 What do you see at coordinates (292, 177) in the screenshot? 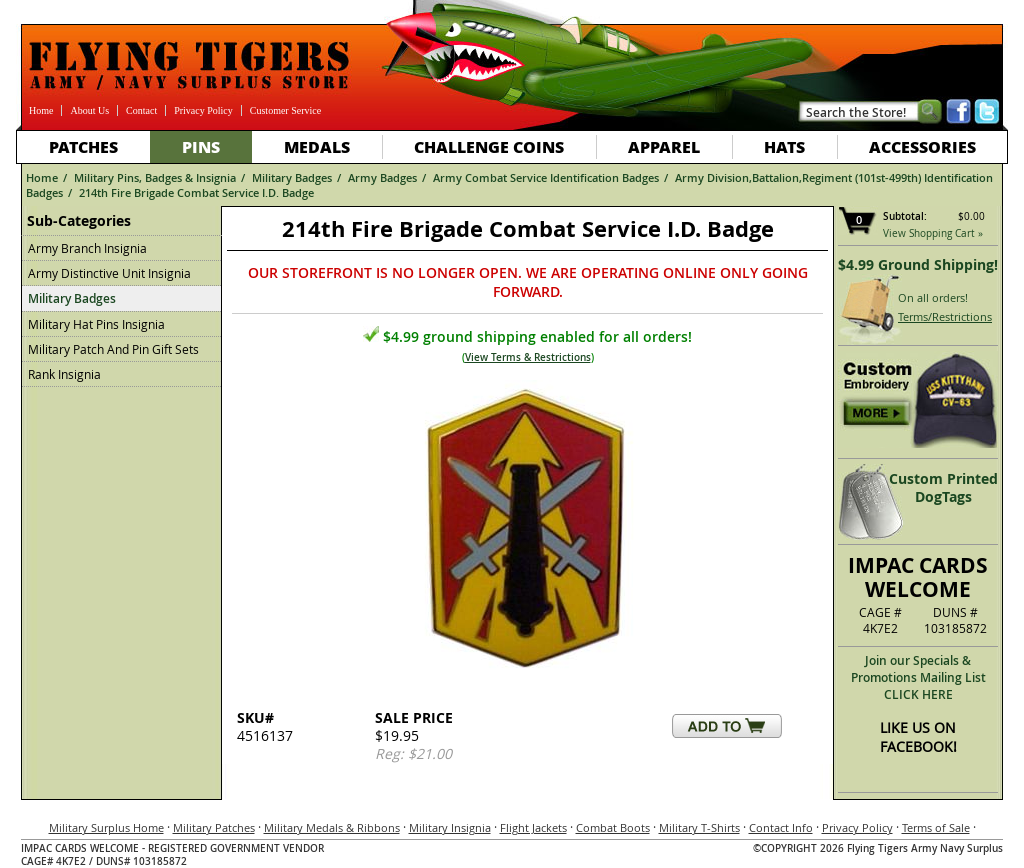
I see `Military Badges` at bounding box center [292, 177].